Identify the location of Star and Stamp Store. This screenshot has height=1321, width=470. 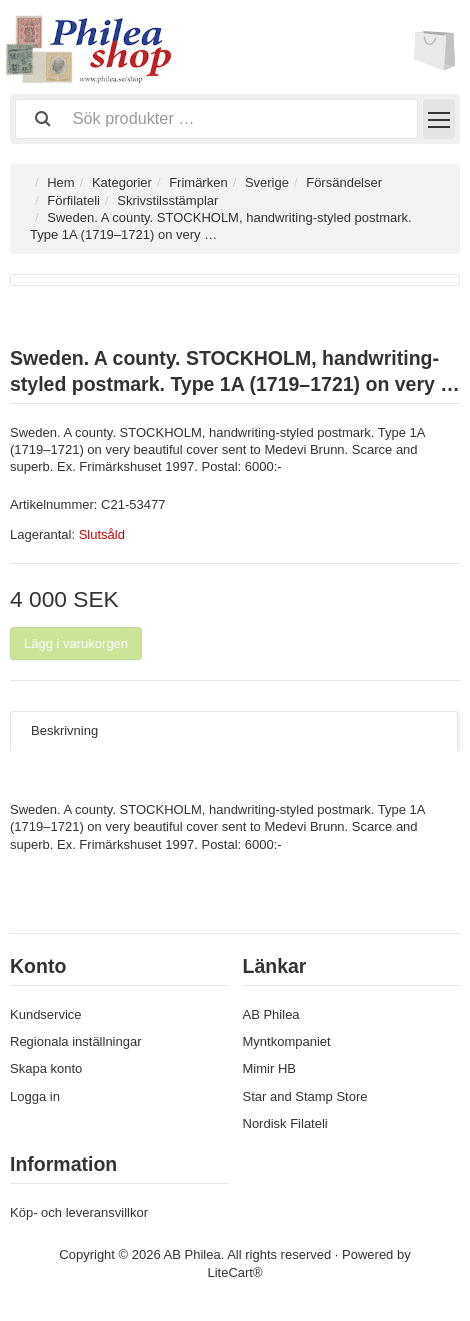
(305, 1096).